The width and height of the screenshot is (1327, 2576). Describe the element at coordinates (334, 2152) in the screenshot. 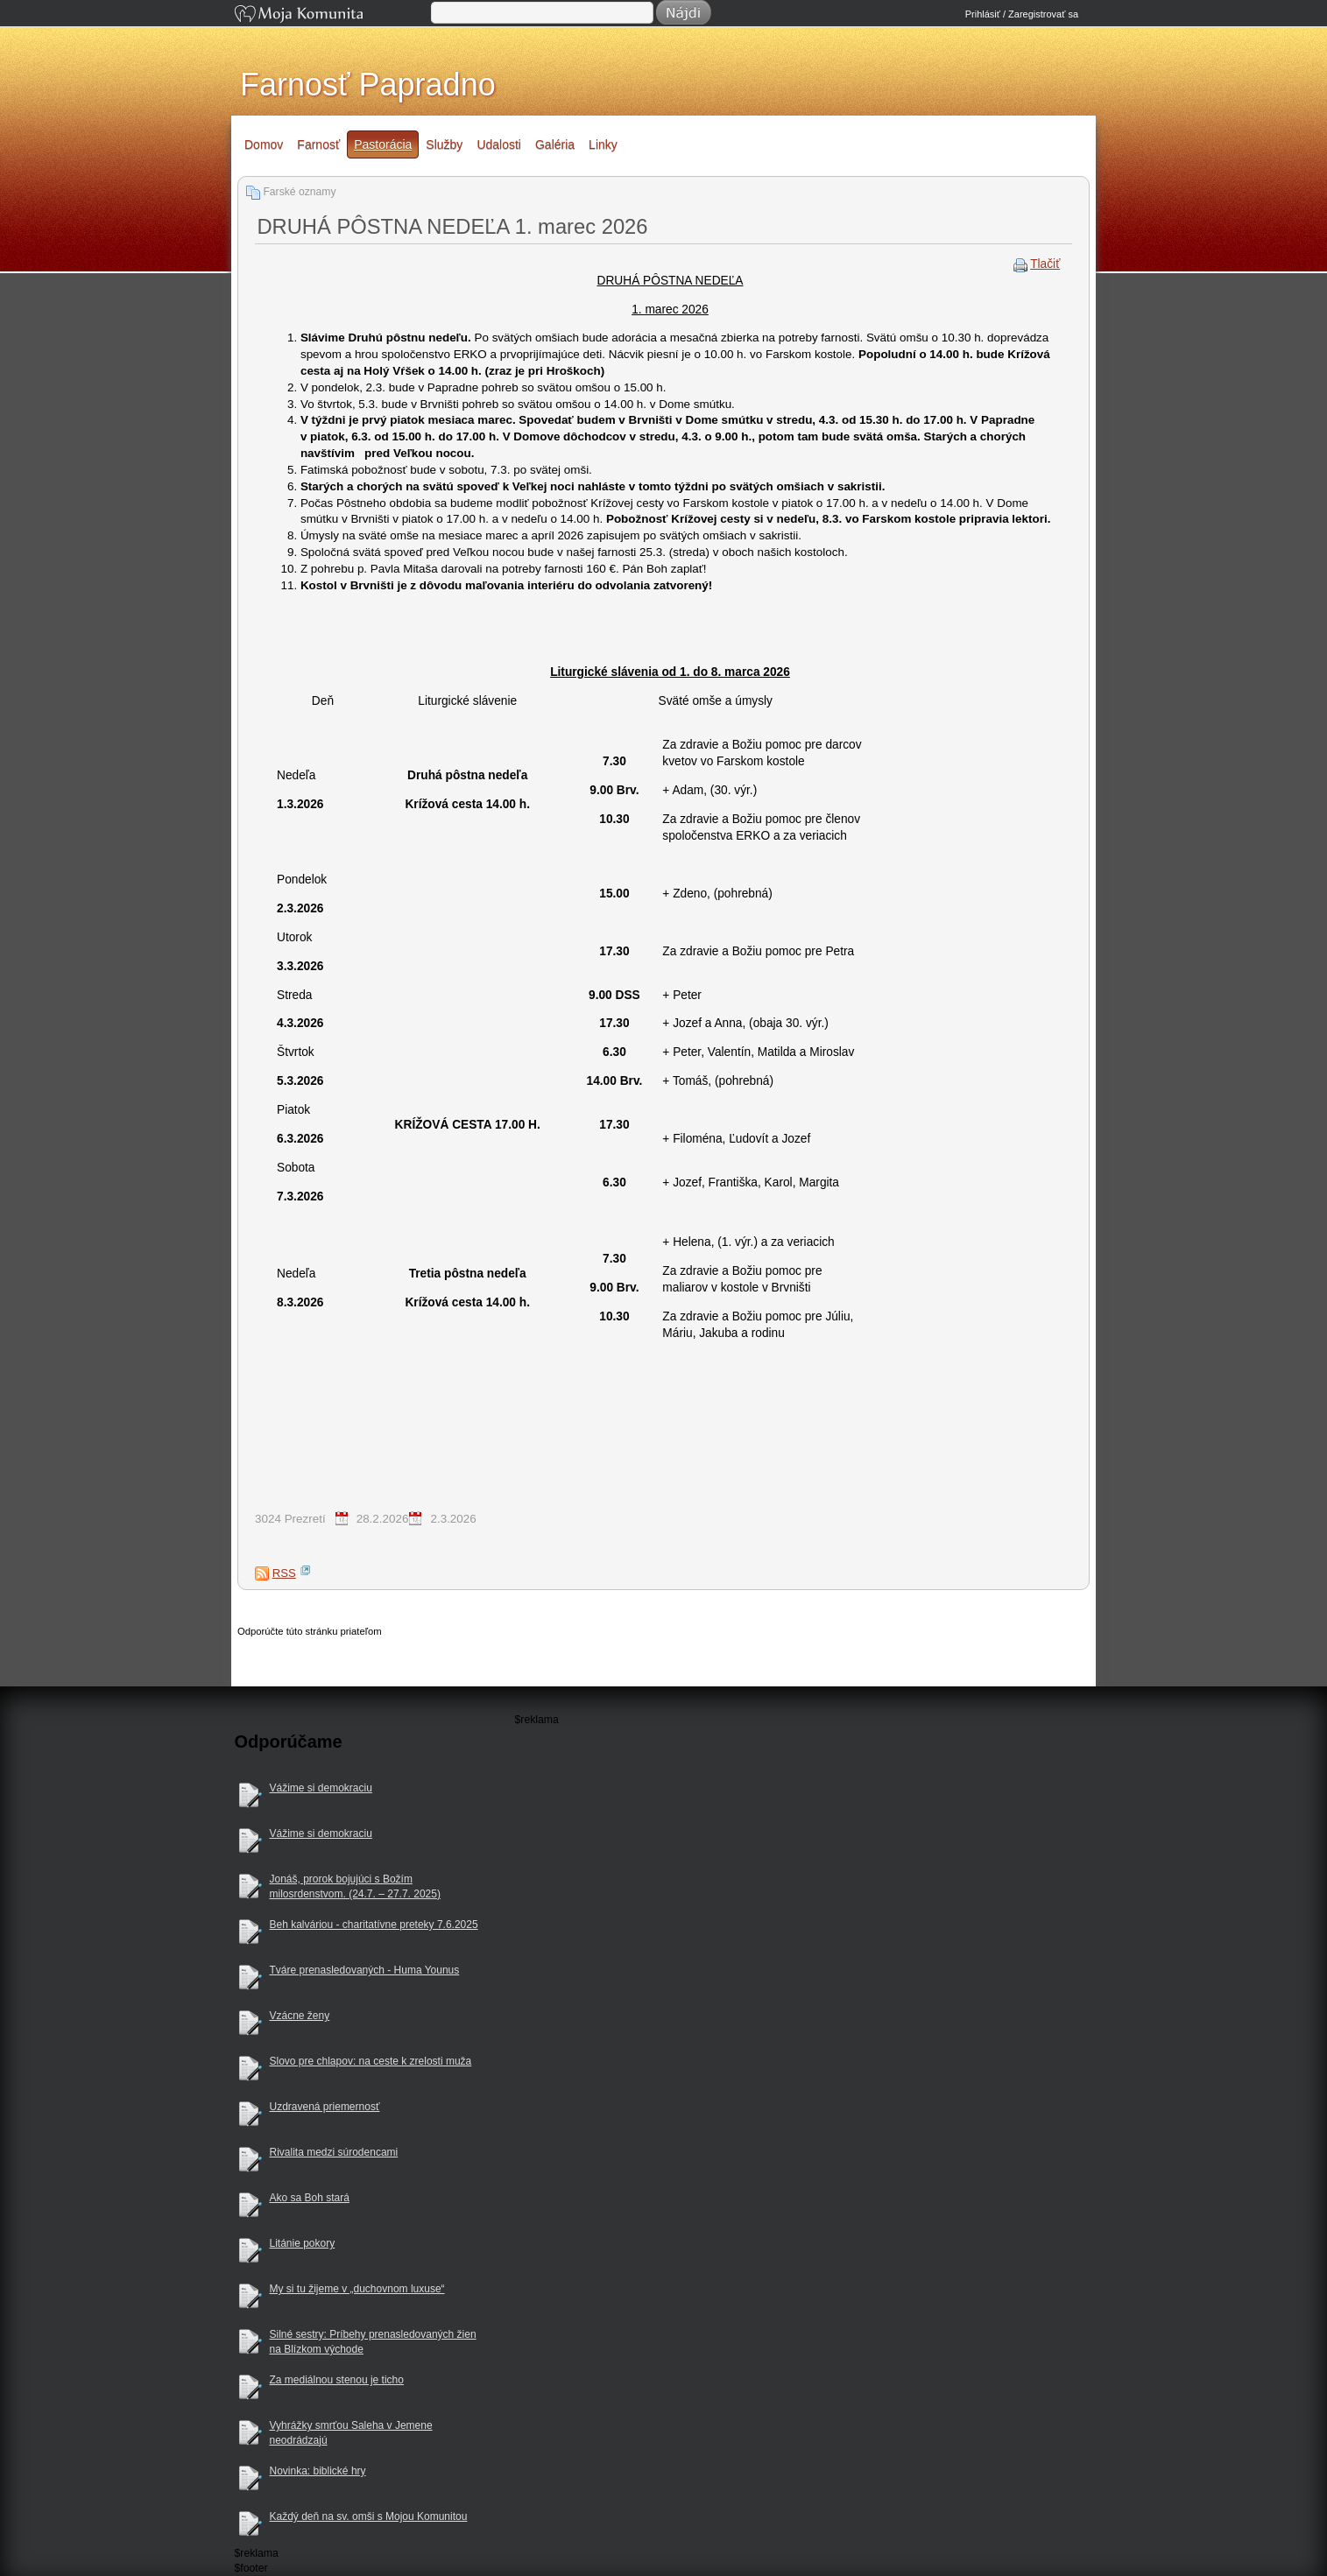

I see `Rivalita medzi súrodencami` at that location.